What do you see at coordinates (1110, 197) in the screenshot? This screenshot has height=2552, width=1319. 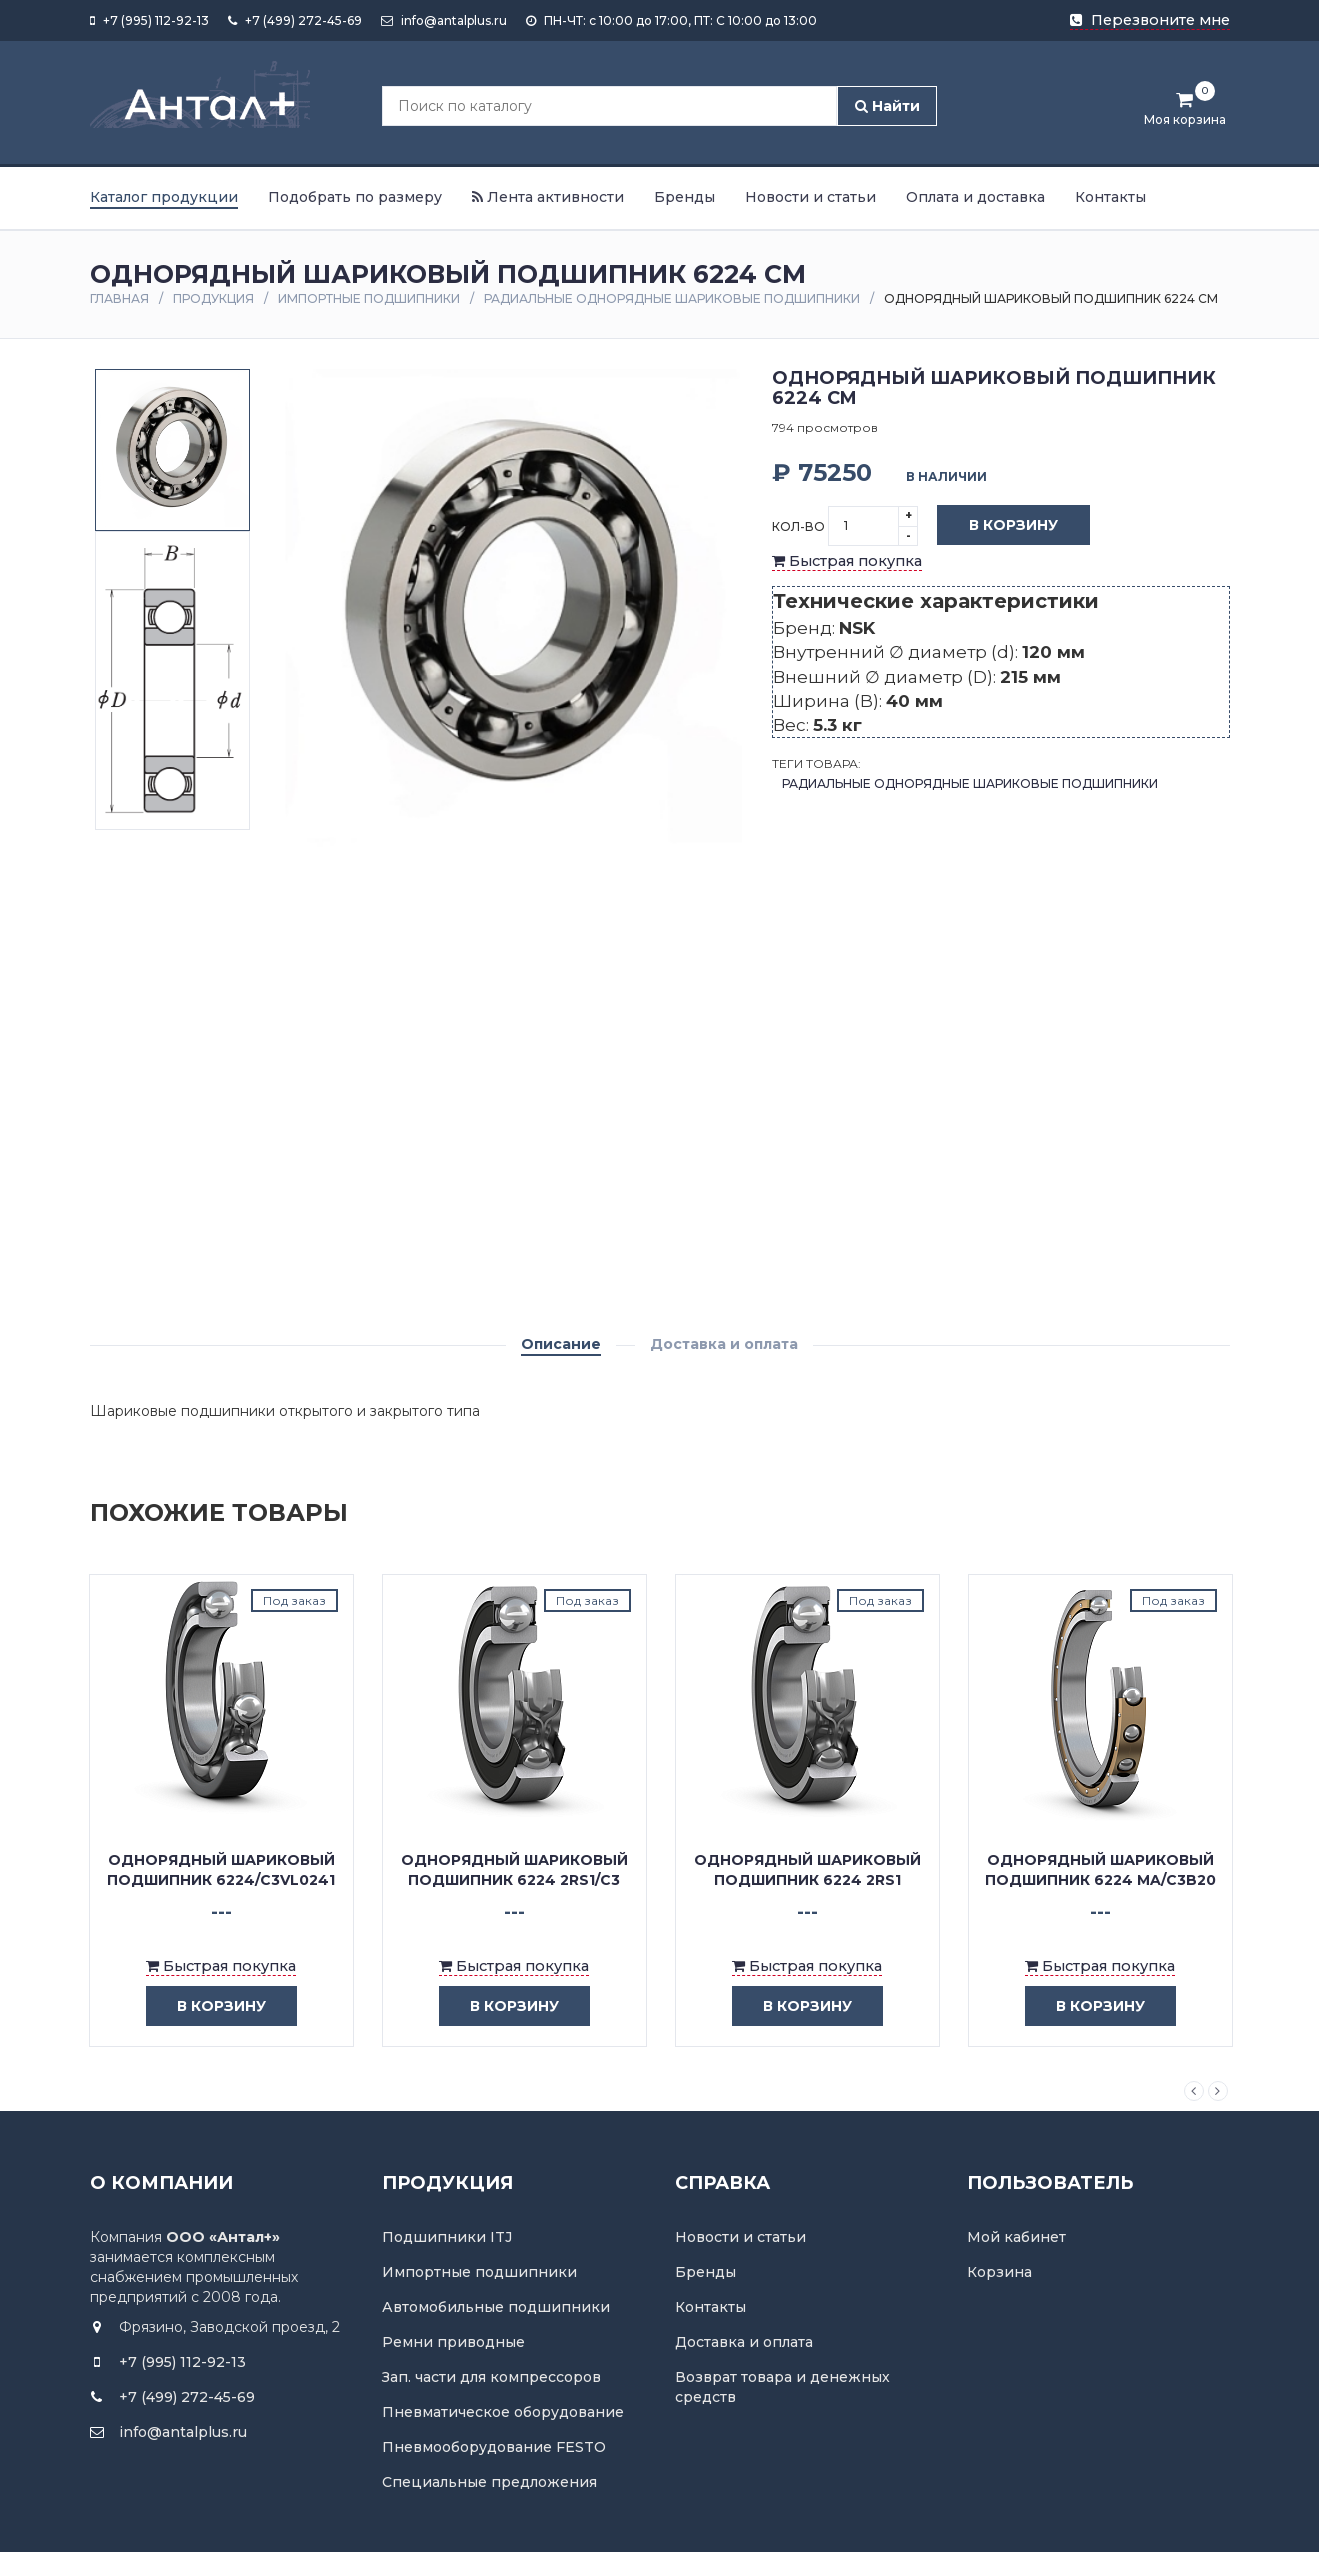 I see `Контакты` at bounding box center [1110, 197].